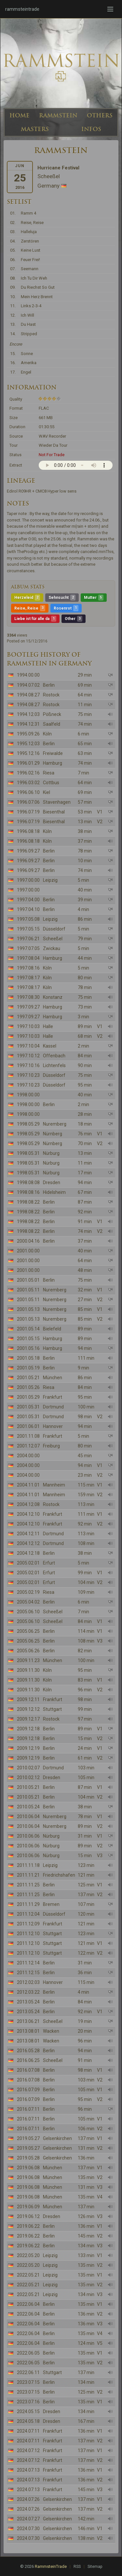  I want to click on Friedrichshafen, so click(59, 1875).